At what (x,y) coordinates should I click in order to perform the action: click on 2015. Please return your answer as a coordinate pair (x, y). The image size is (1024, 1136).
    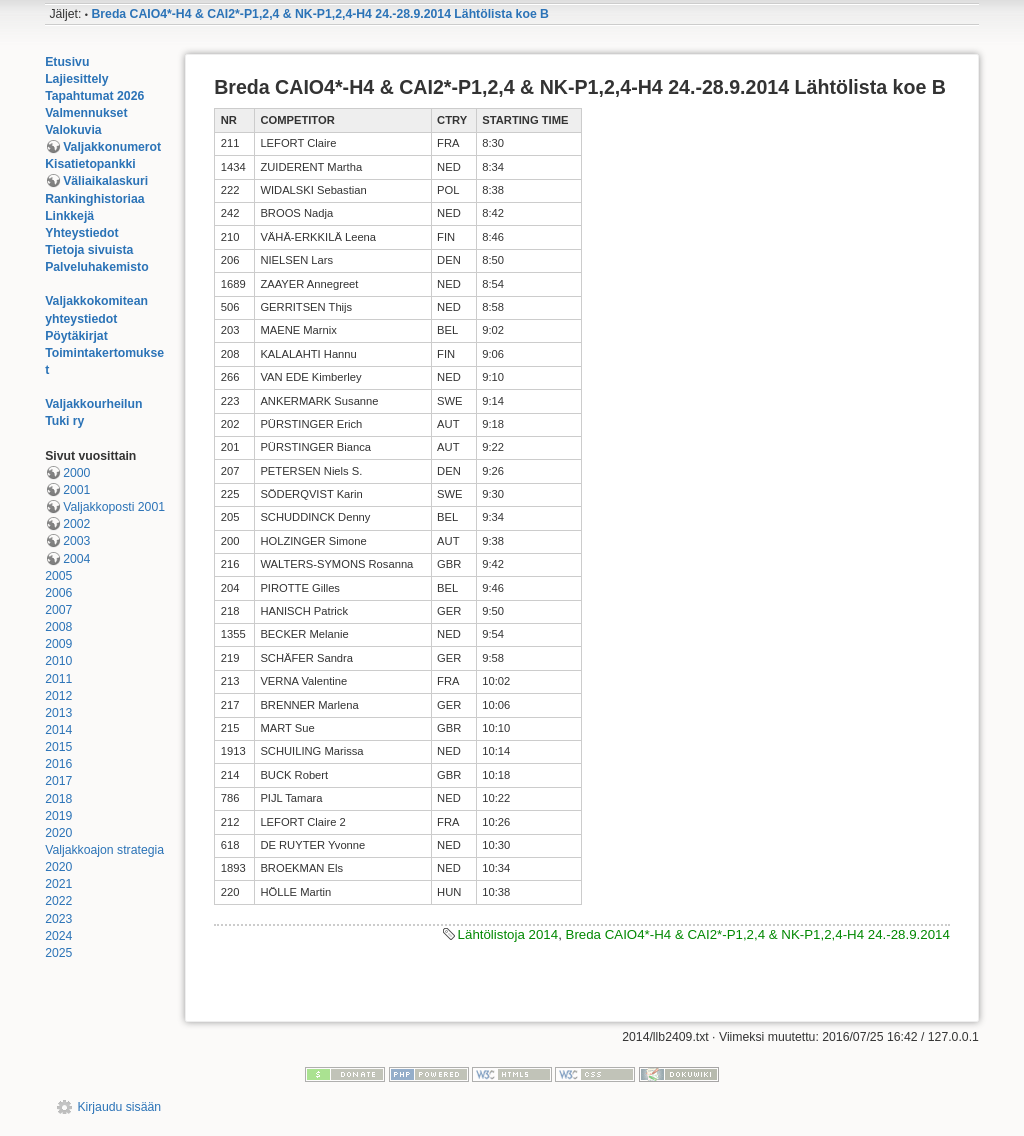
    Looking at the image, I should click on (58, 747).